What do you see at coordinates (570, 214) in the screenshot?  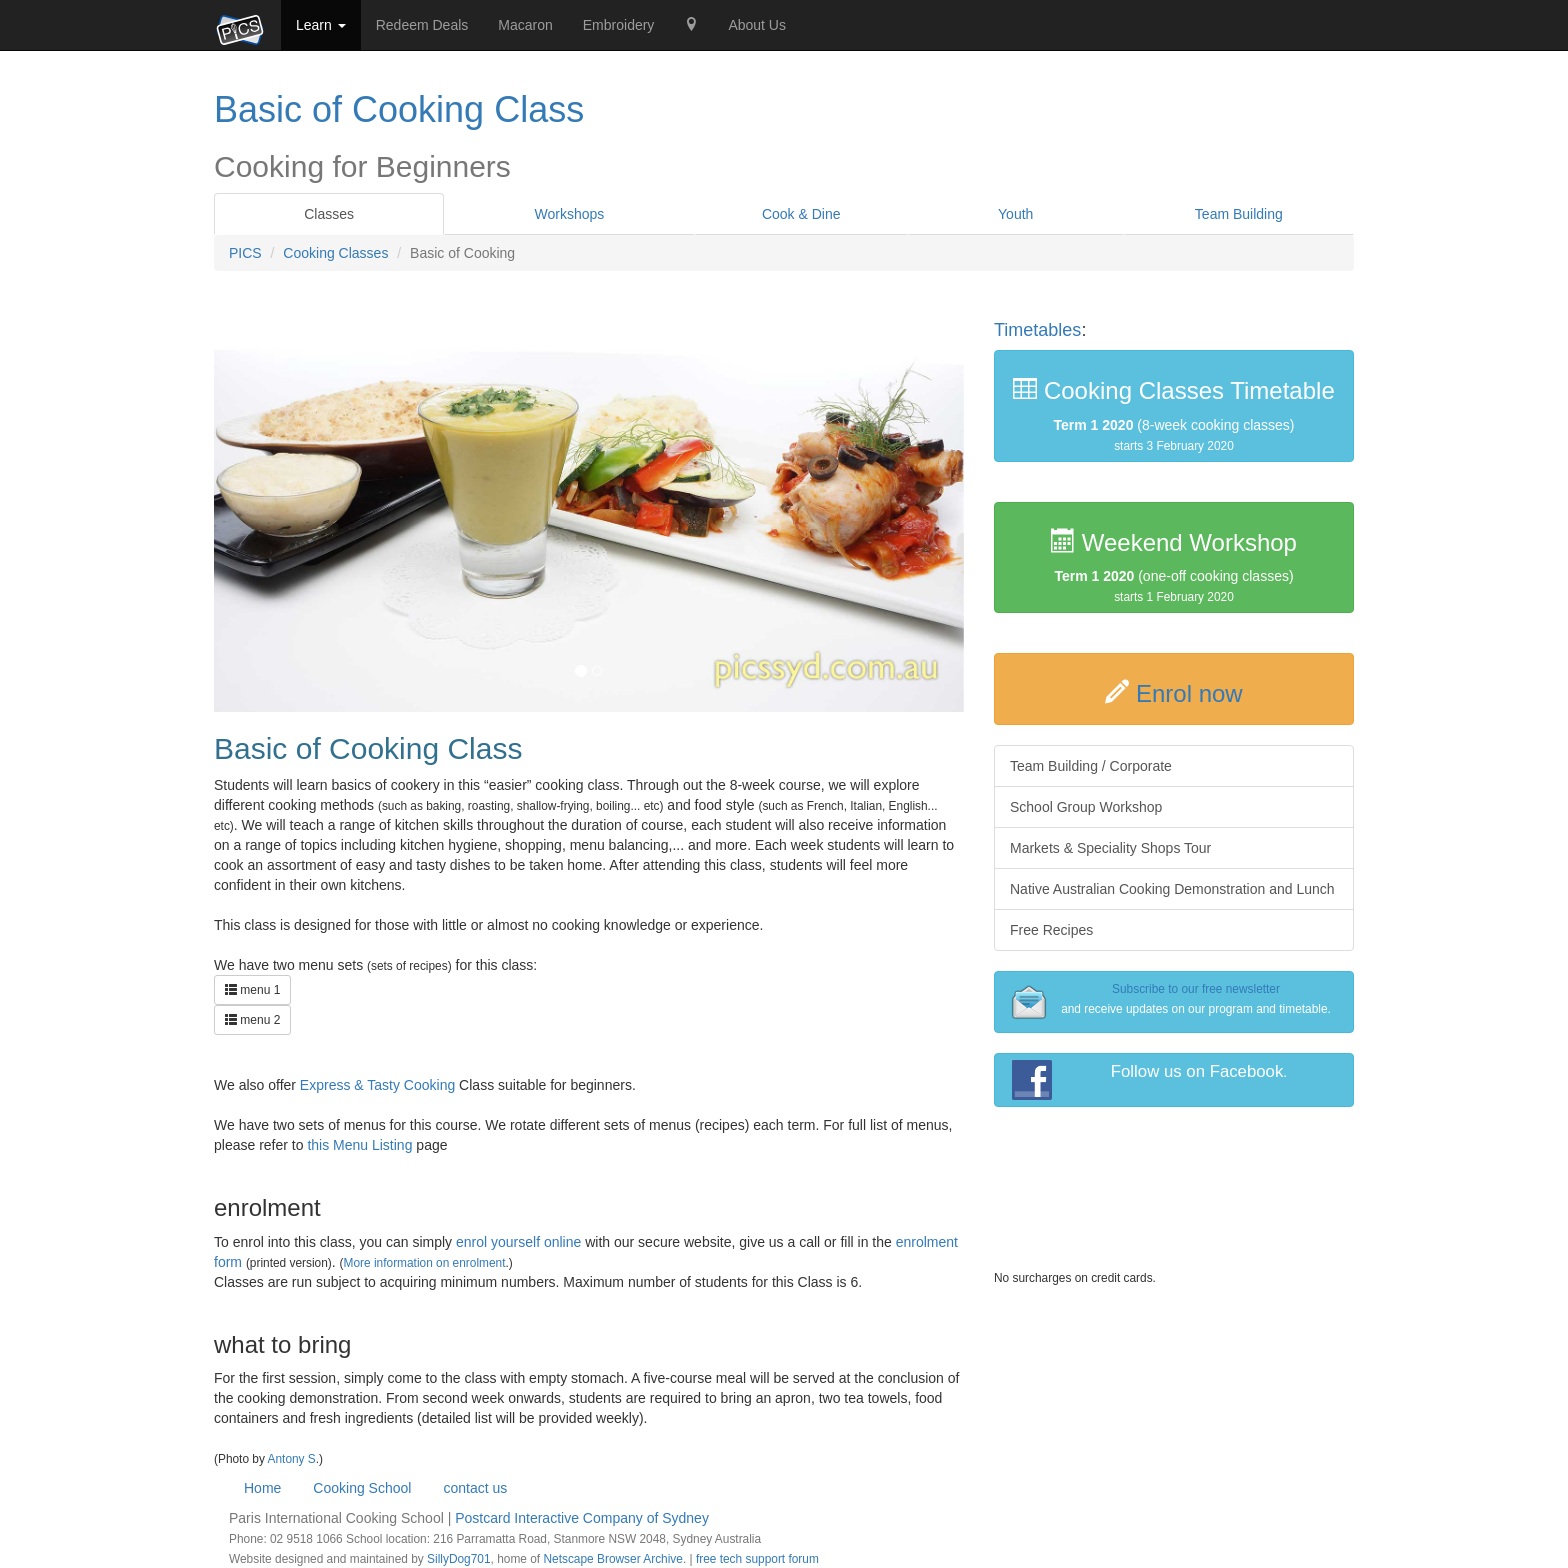 I see `Workshops` at bounding box center [570, 214].